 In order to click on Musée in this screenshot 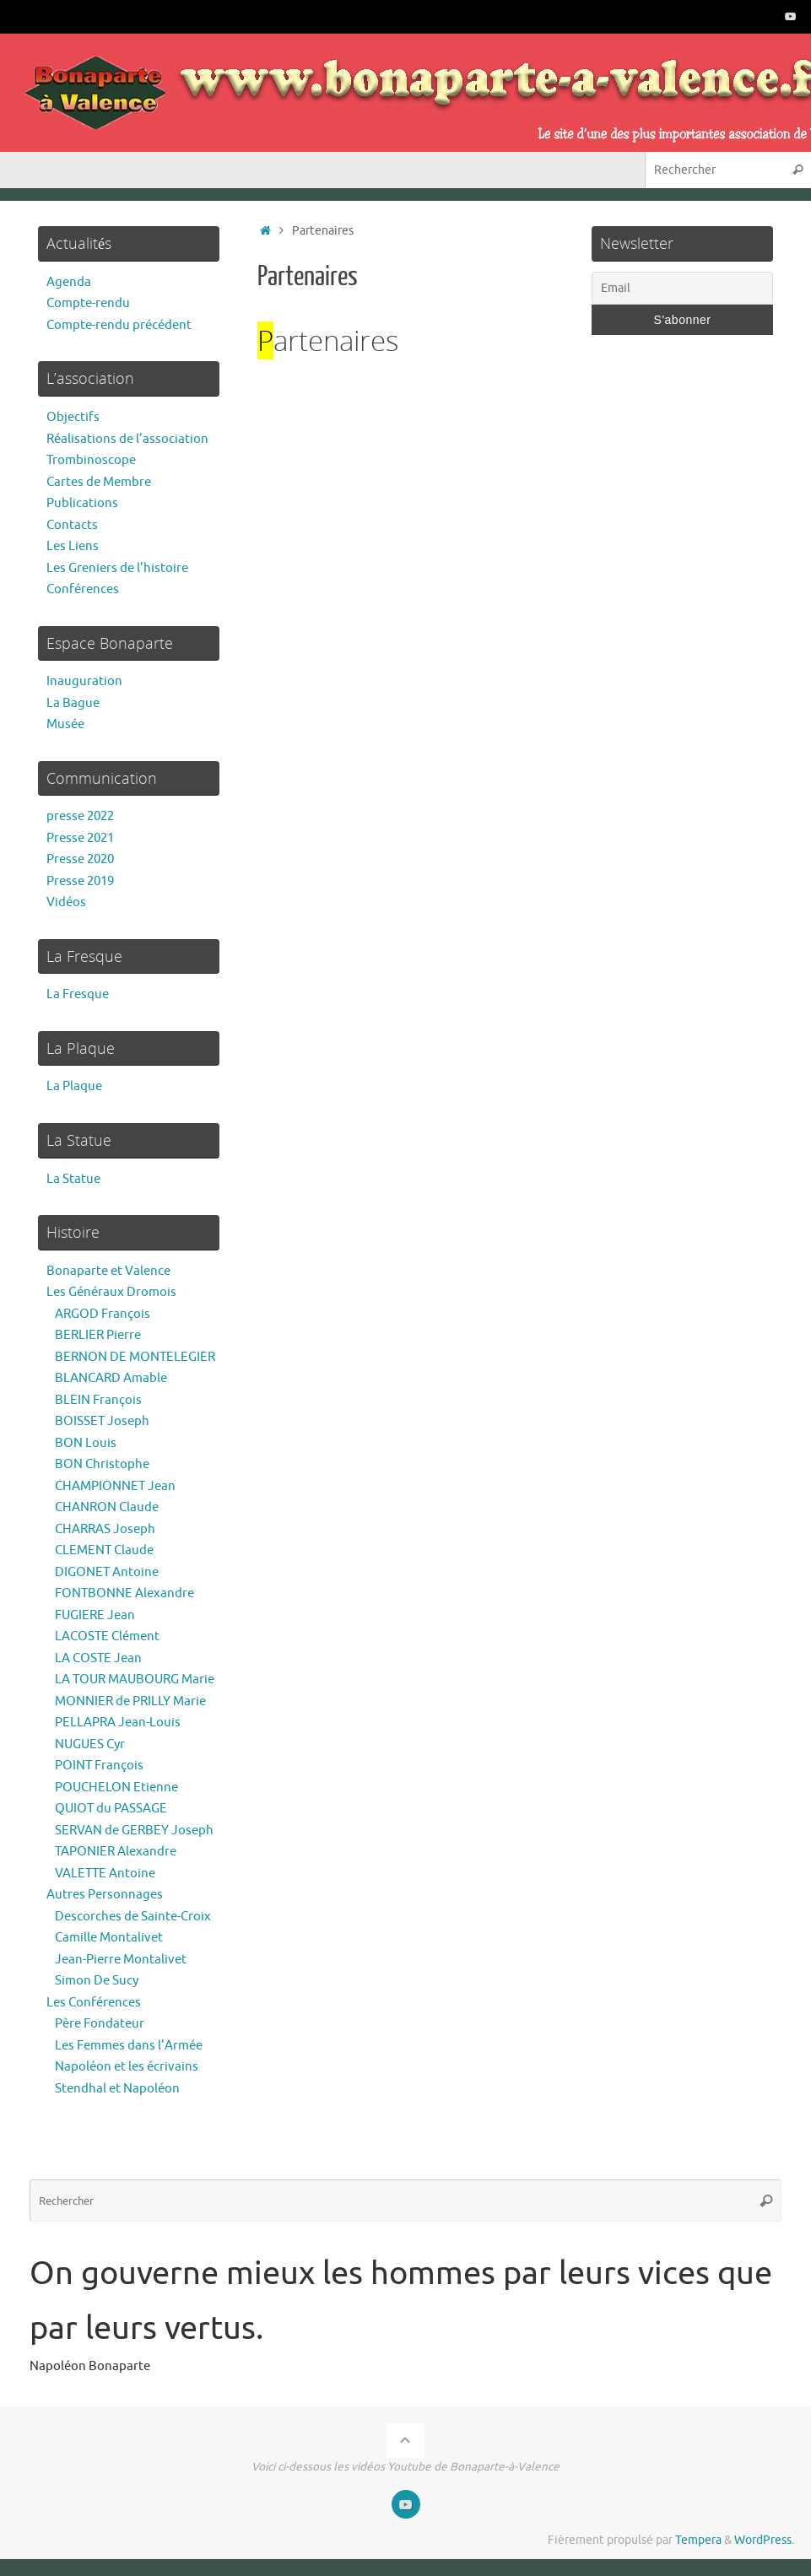, I will do `click(65, 724)`.